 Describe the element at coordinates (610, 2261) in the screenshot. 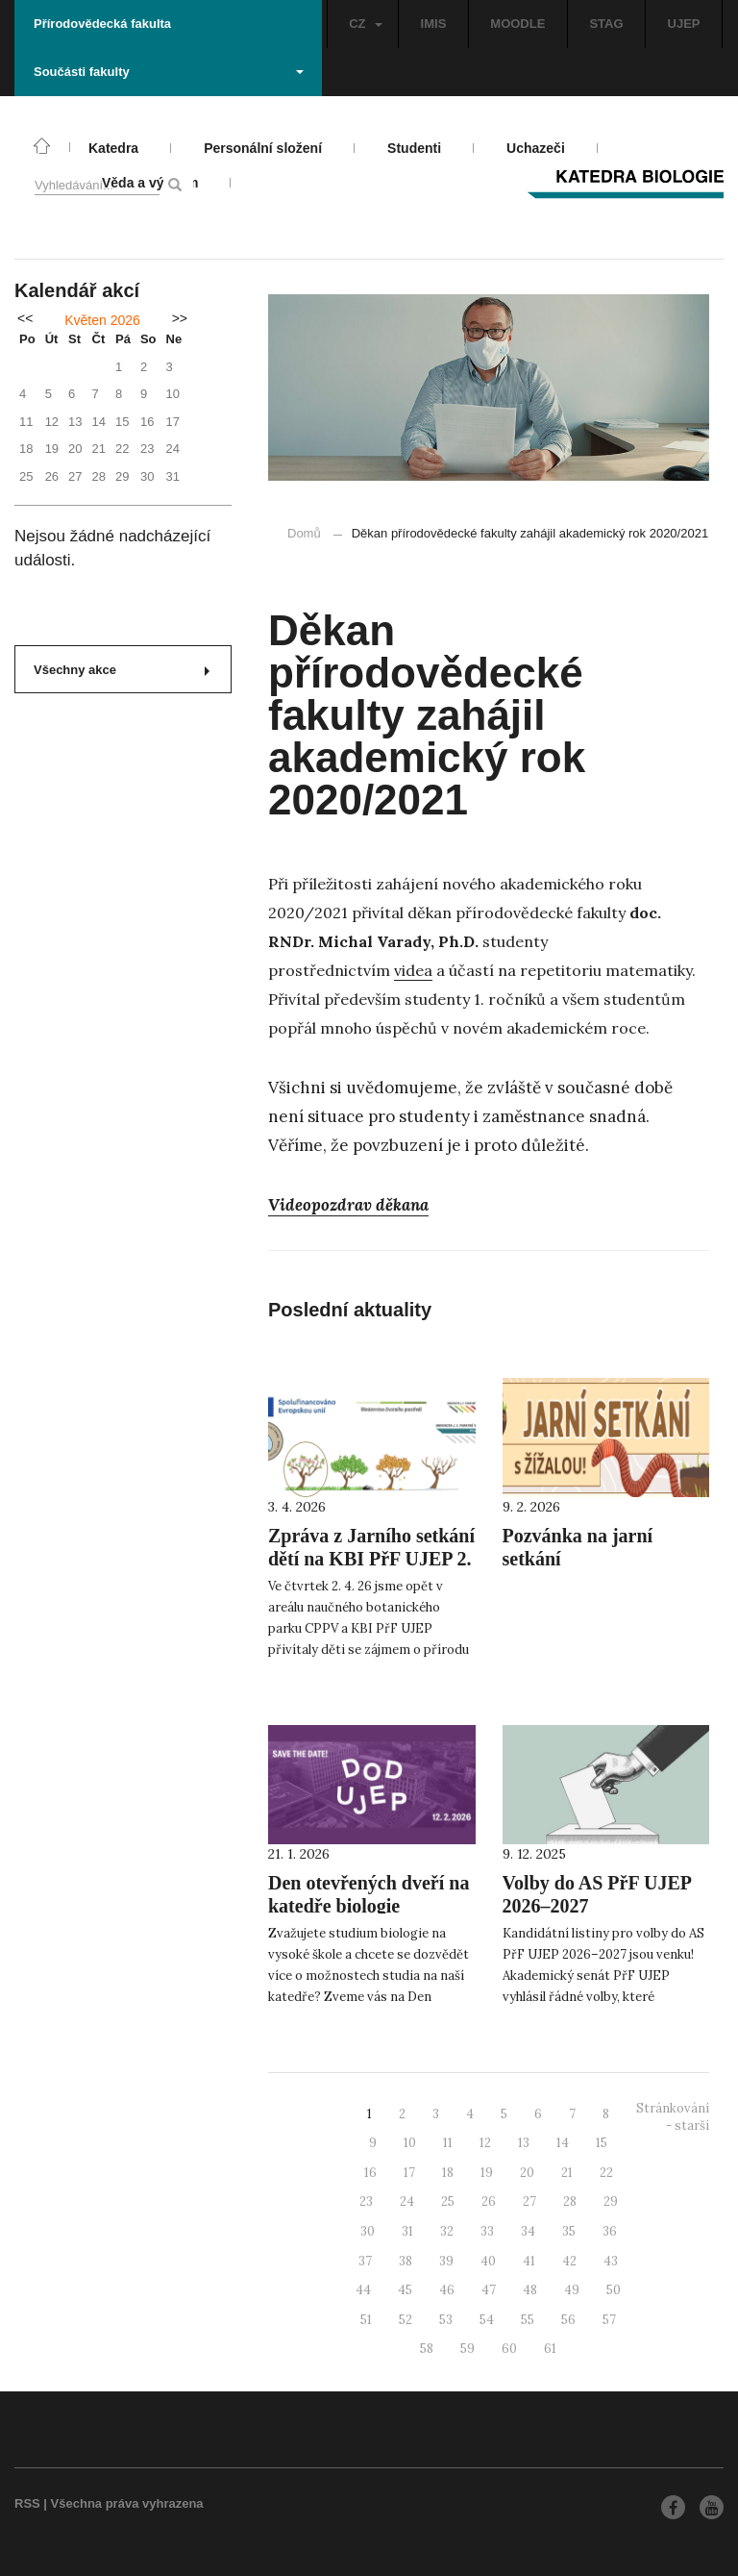

I see `43` at that location.